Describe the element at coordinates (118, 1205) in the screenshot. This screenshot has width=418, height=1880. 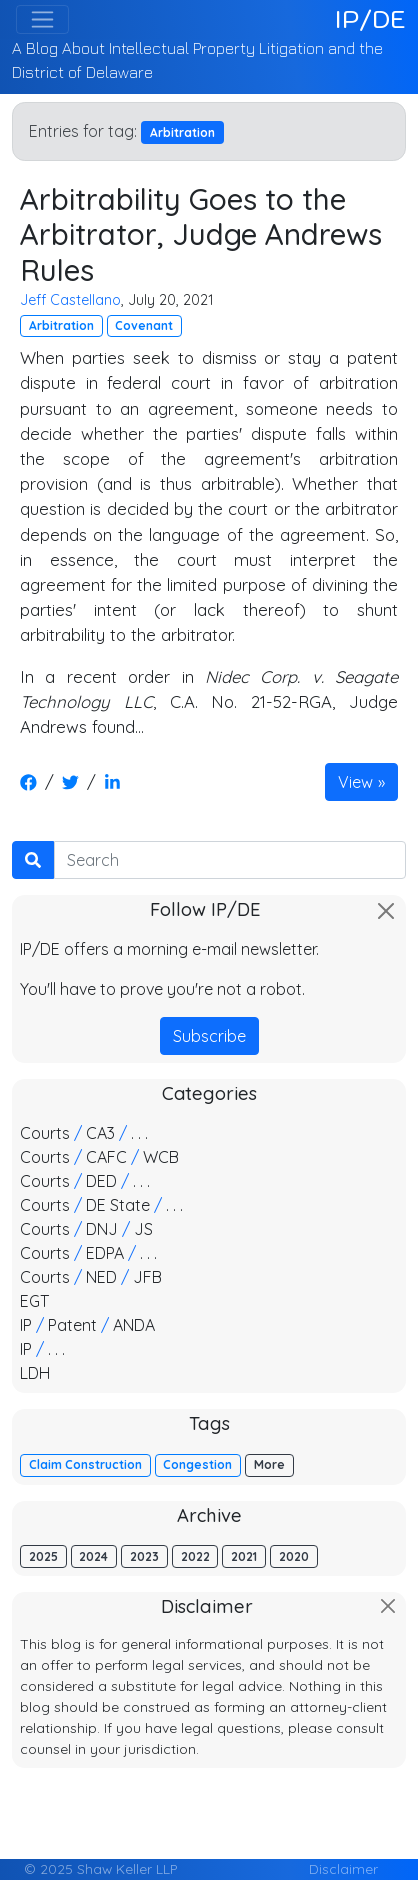
I see `DE State [button]` at that location.